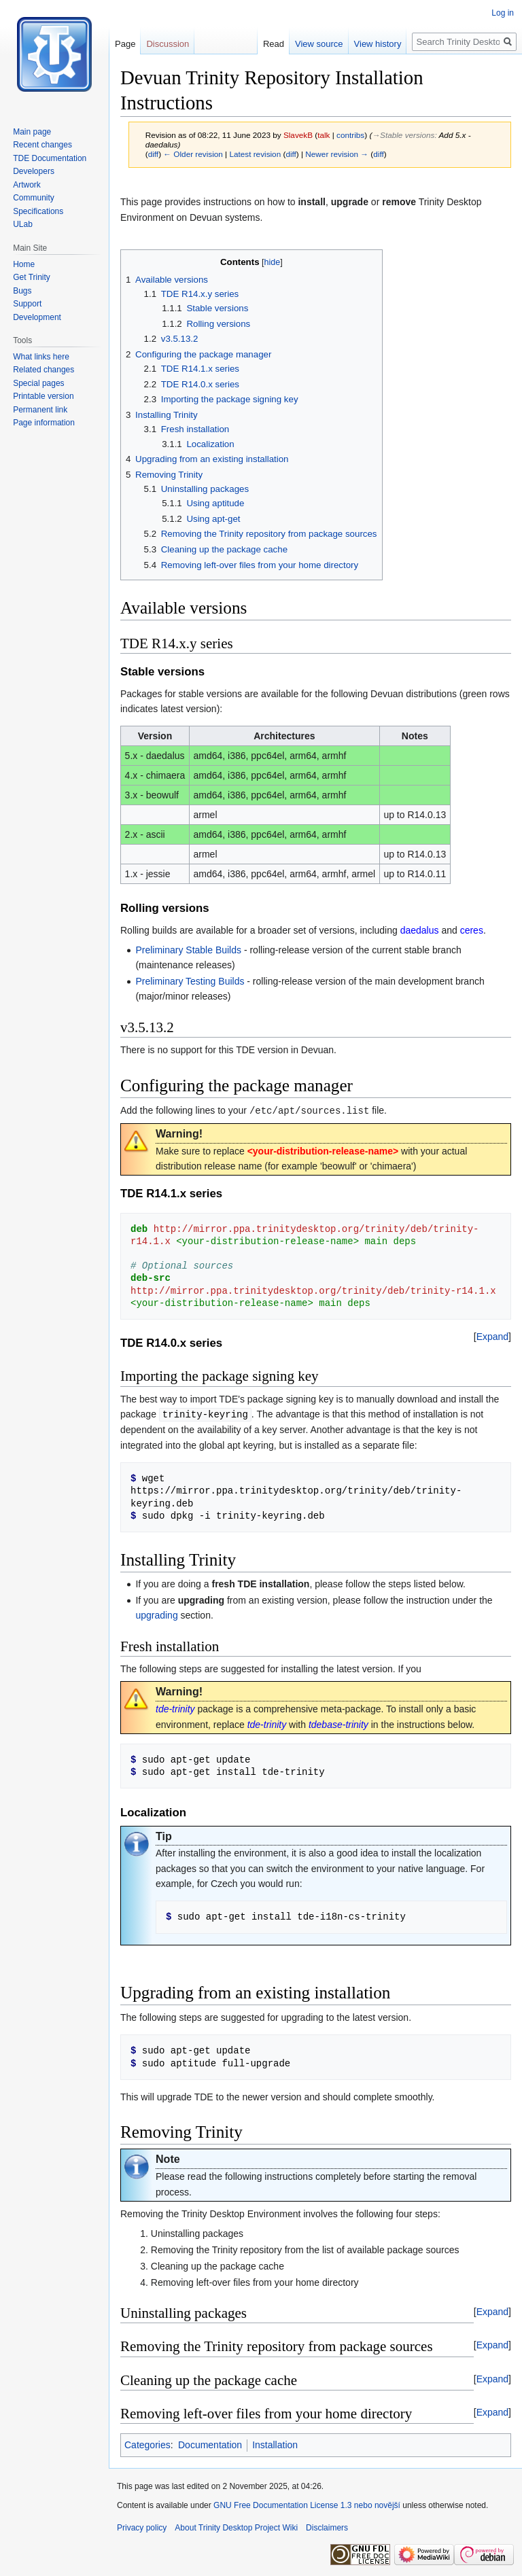 Image resolution: width=522 pixels, height=2576 pixels. What do you see at coordinates (125, 44) in the screenshot?
I see `Page` at bounding box center [125, 44].